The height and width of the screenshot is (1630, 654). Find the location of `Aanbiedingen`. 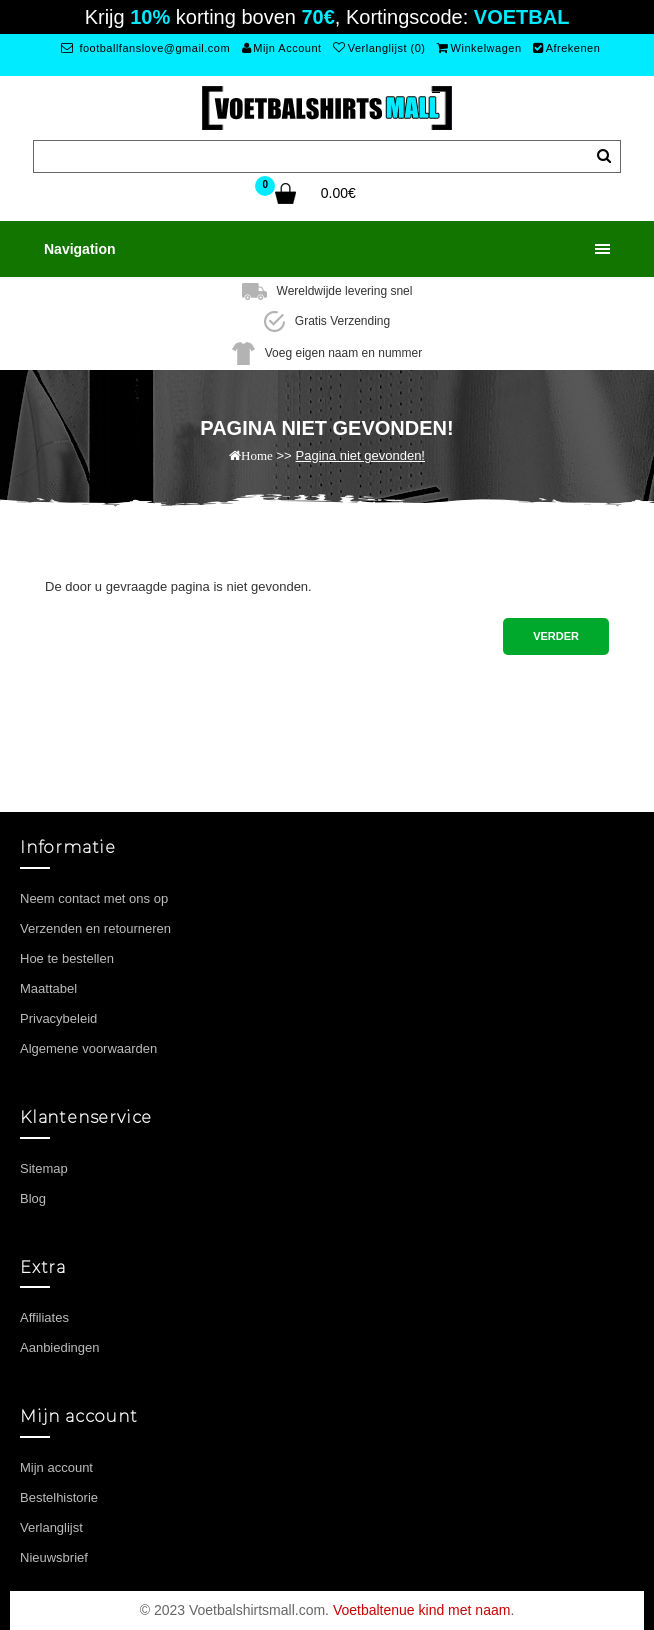

Aanbiedingen is located at coordinates (60, 1347).